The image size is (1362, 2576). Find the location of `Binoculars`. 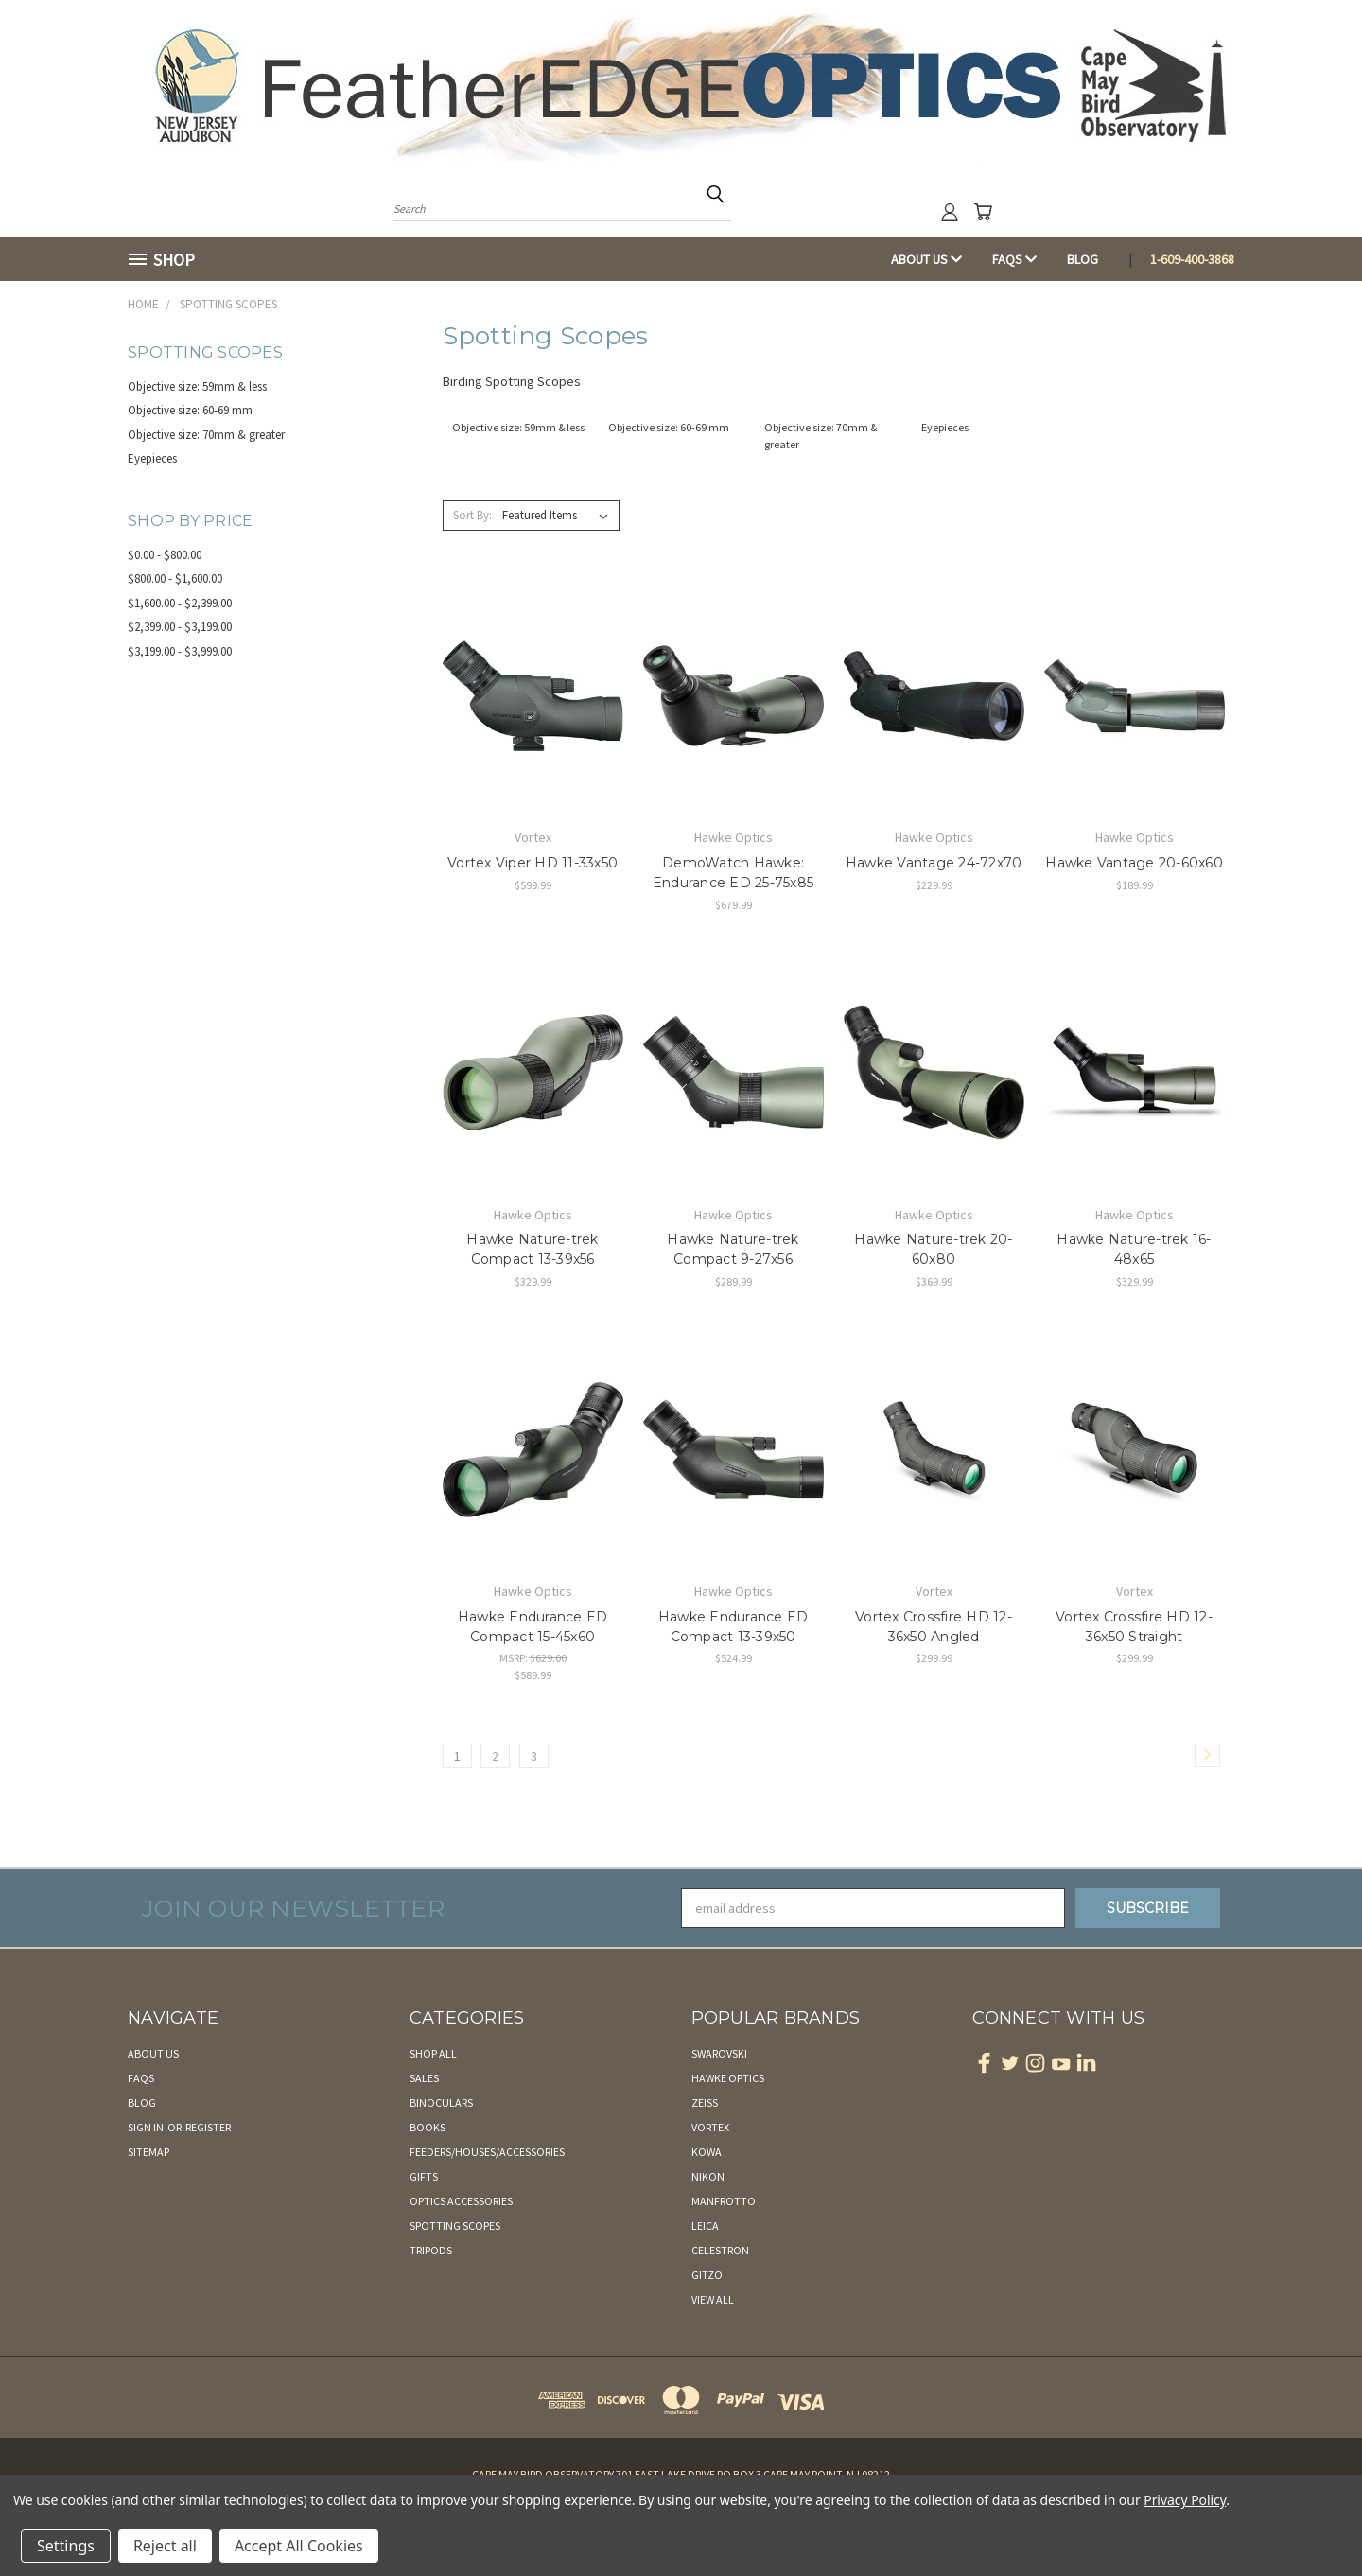

Binoculars is located at coordinates (441, 2102).